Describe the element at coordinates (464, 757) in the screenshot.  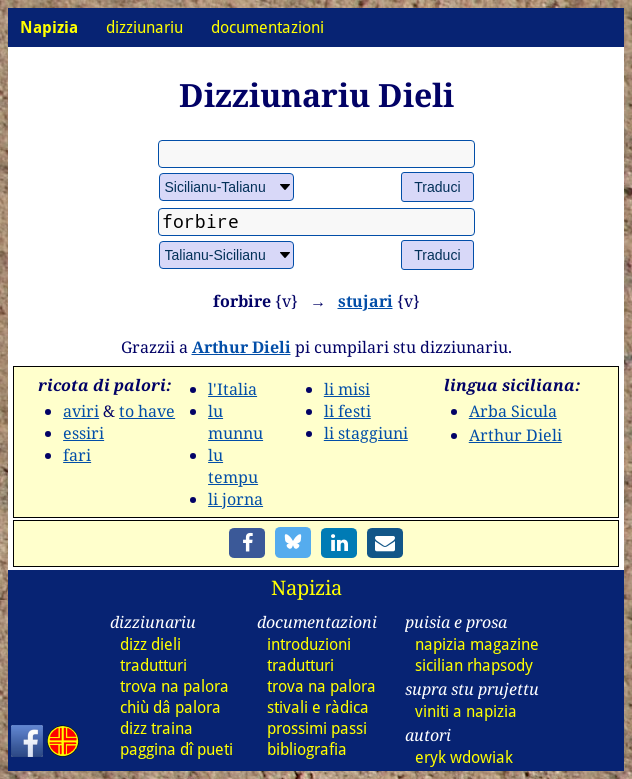
I see `eryk wdowiak` at that location.